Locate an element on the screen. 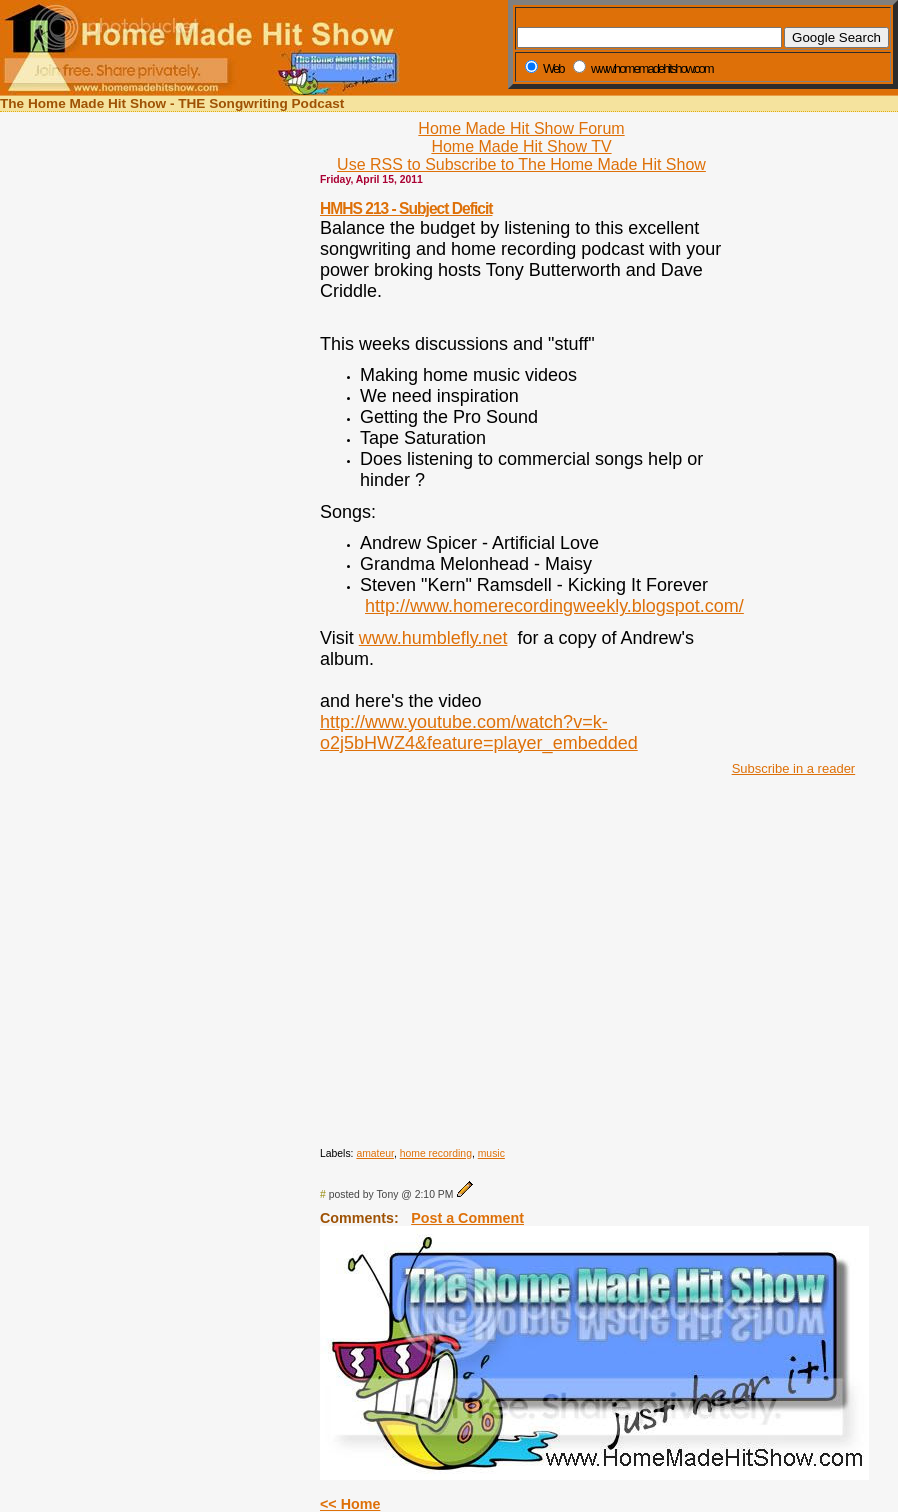  HMHS 213 - Subject Deficit is located at coordinates (406, 208).